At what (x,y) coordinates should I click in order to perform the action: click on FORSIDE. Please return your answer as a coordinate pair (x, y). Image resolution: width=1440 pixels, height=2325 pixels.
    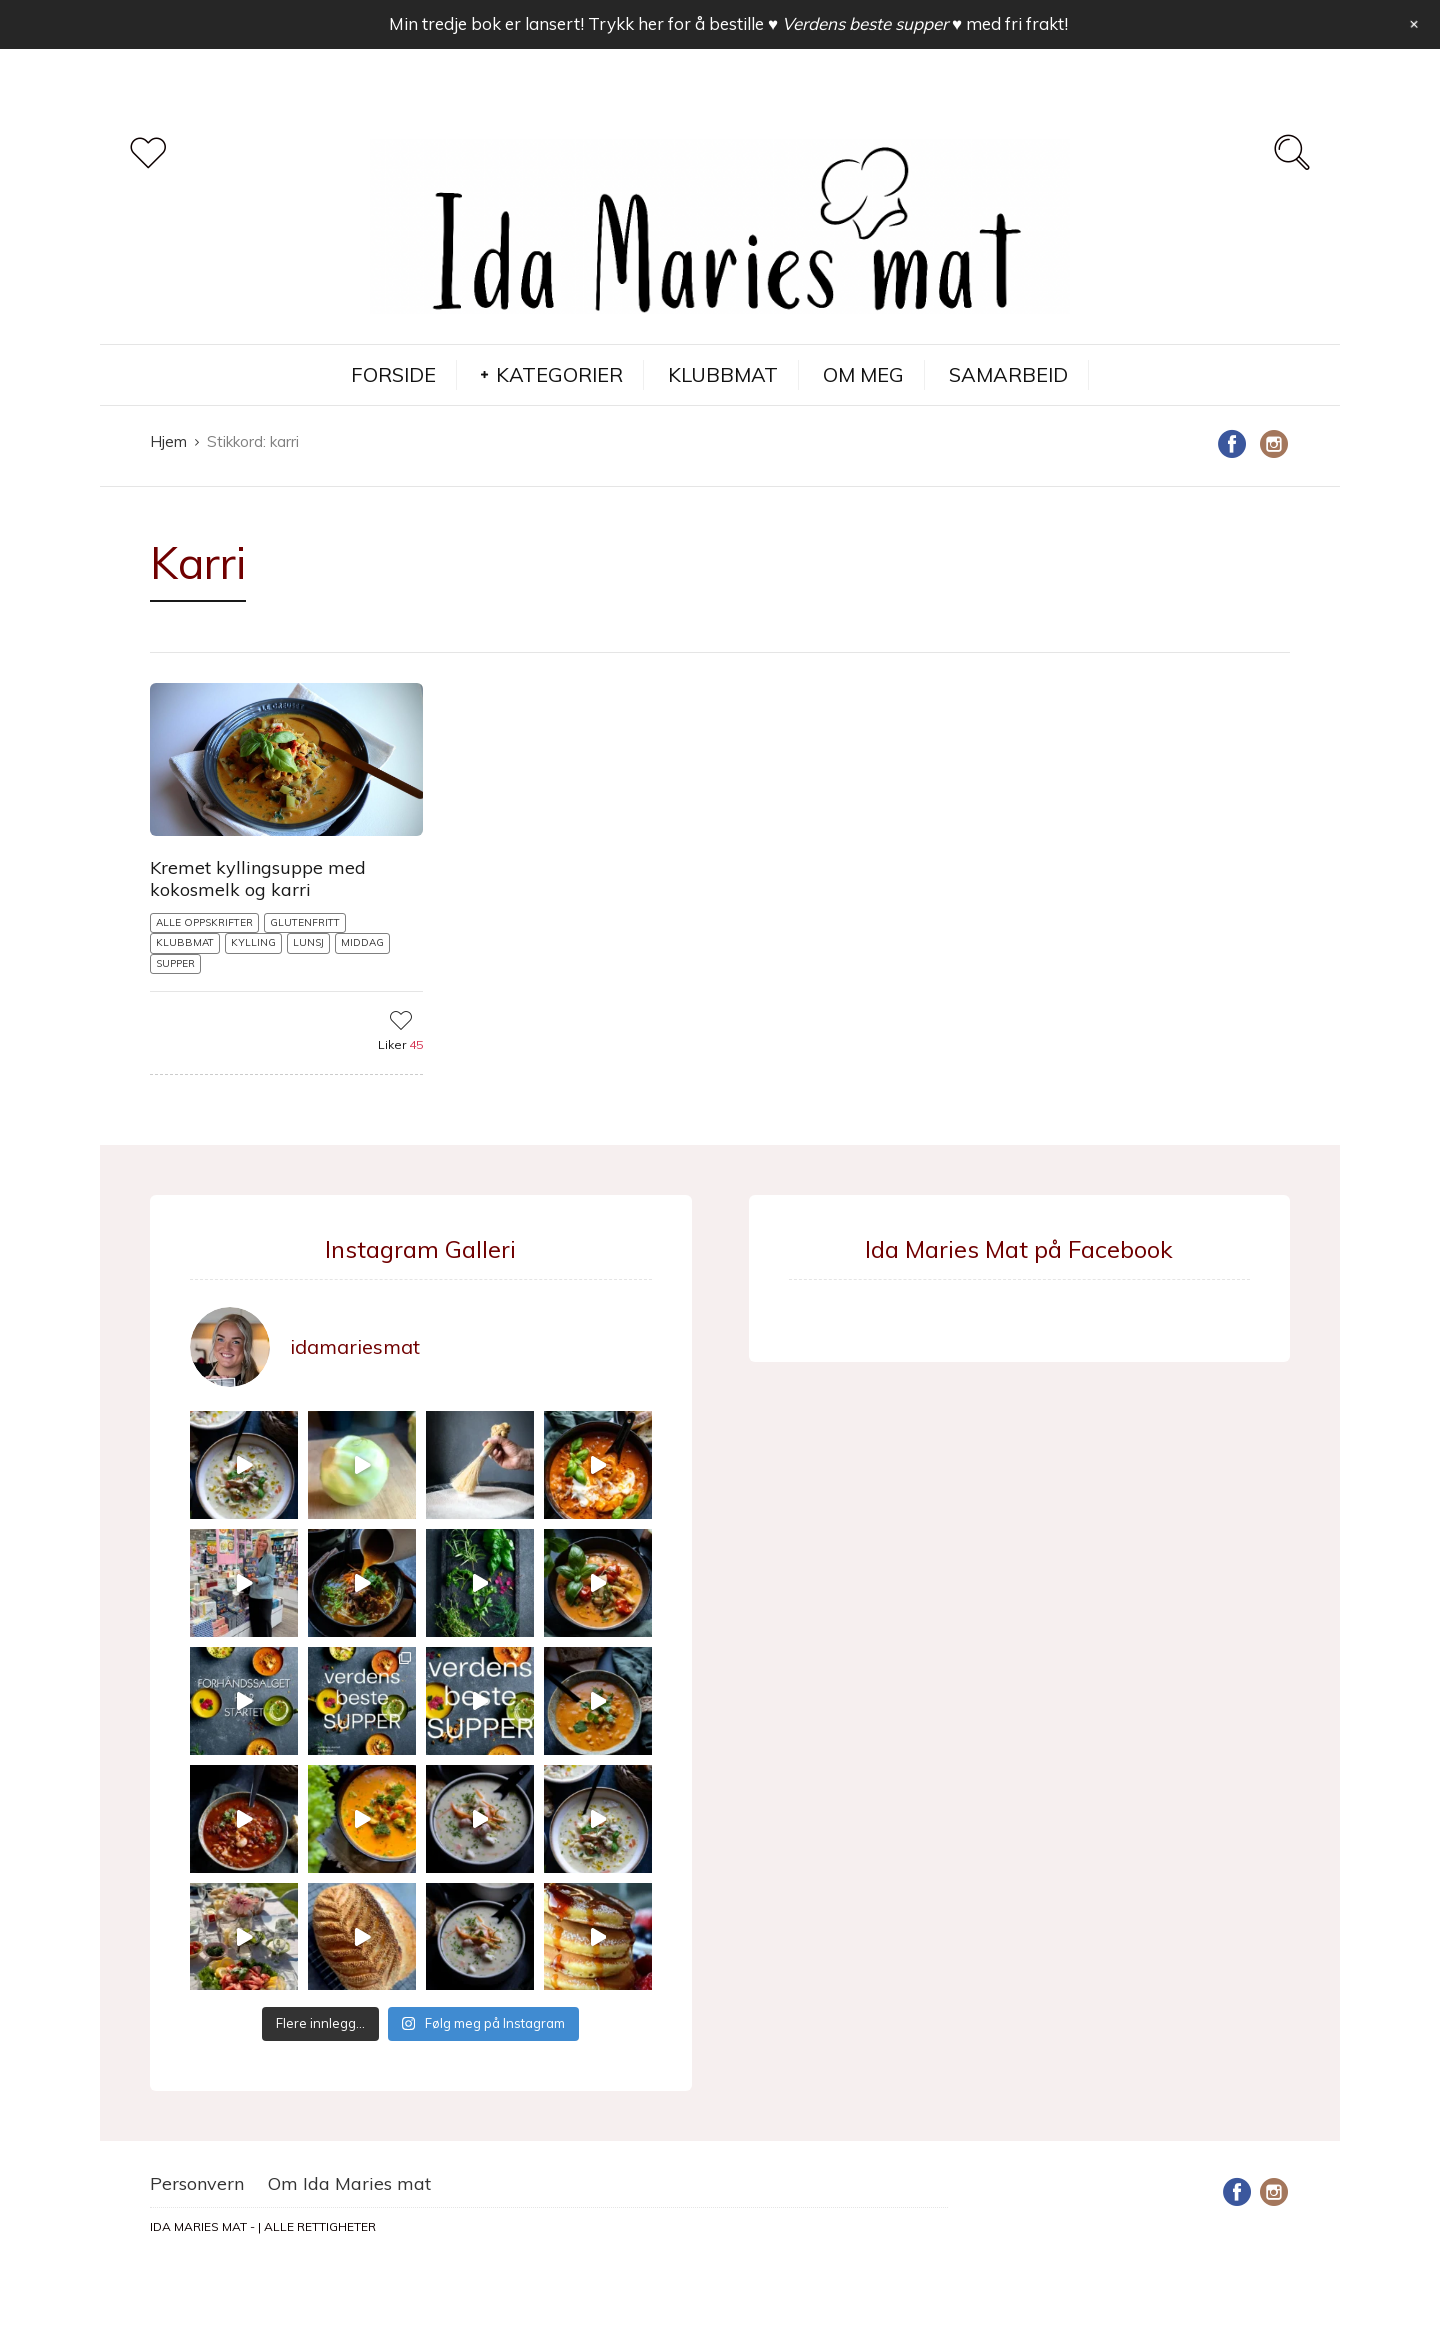
    Looking at the image, I should click on (393, 374).